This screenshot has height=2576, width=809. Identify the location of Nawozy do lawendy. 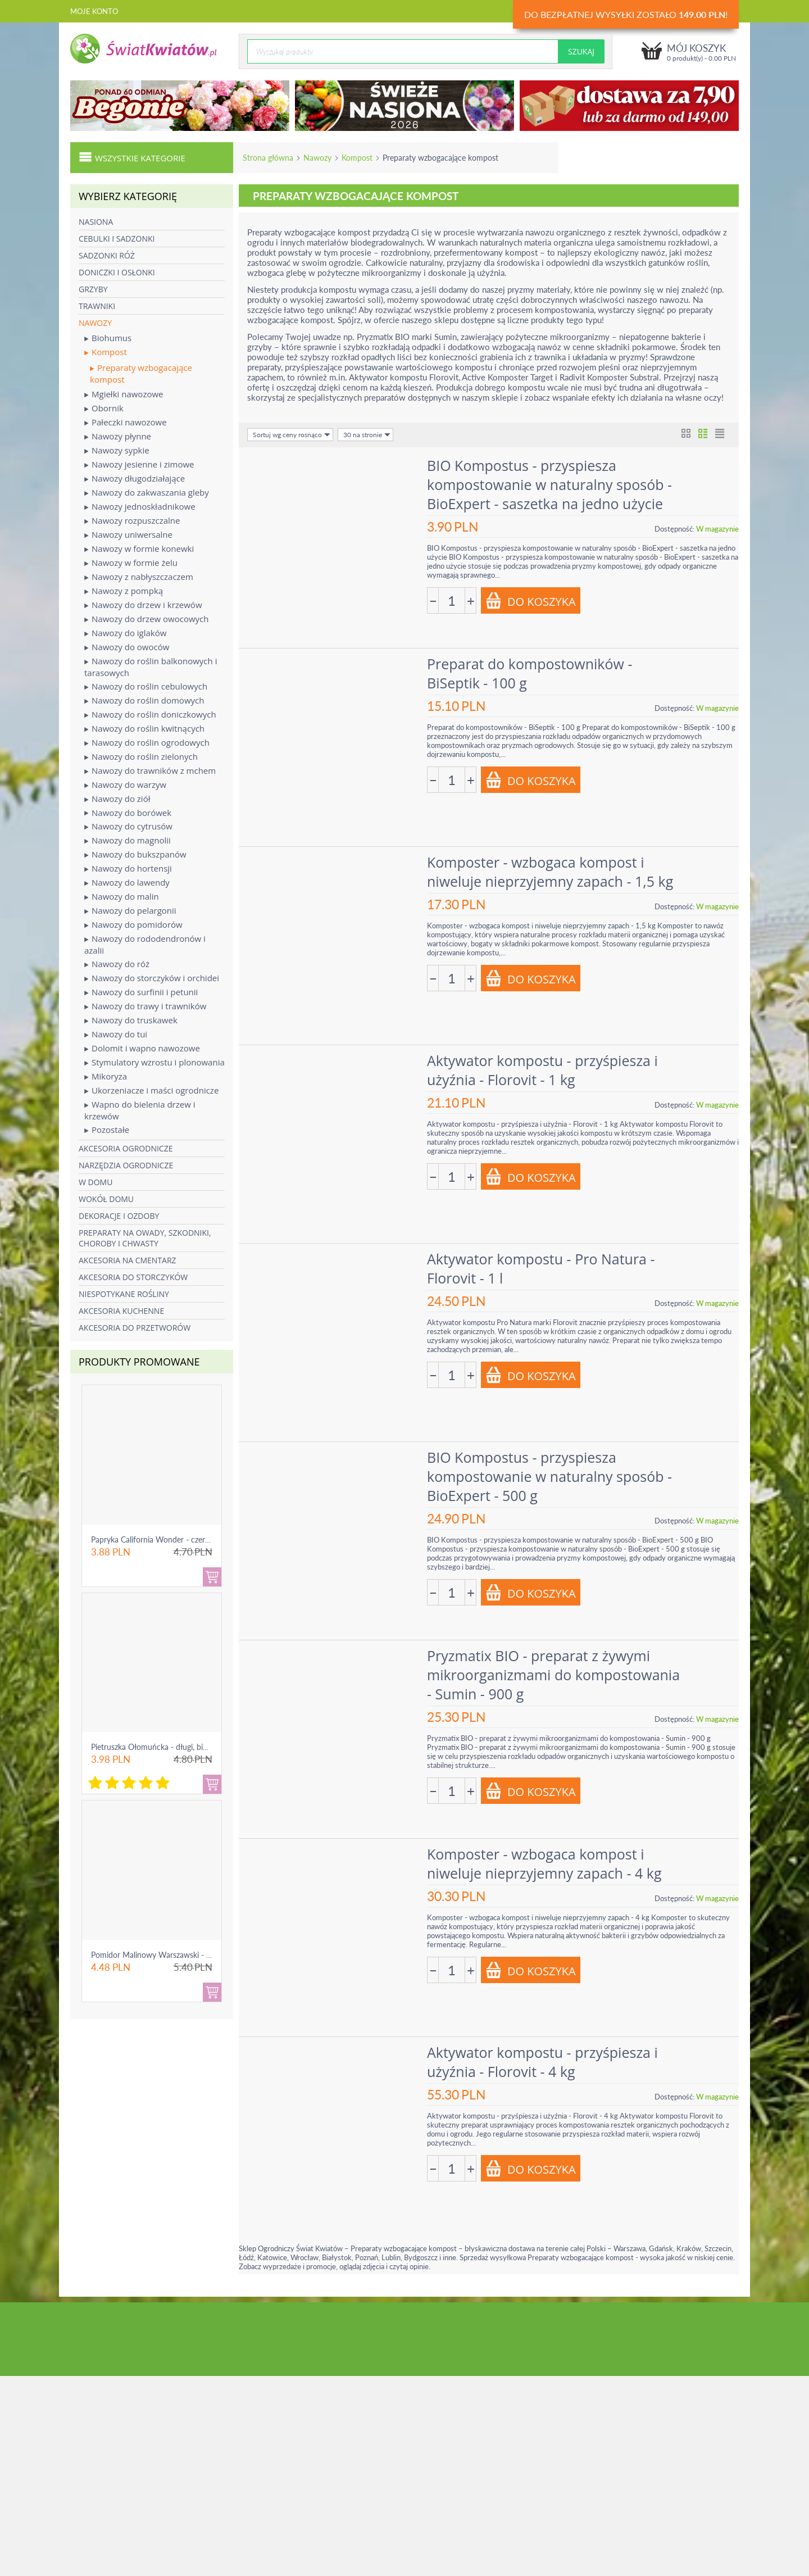
(127, 882).